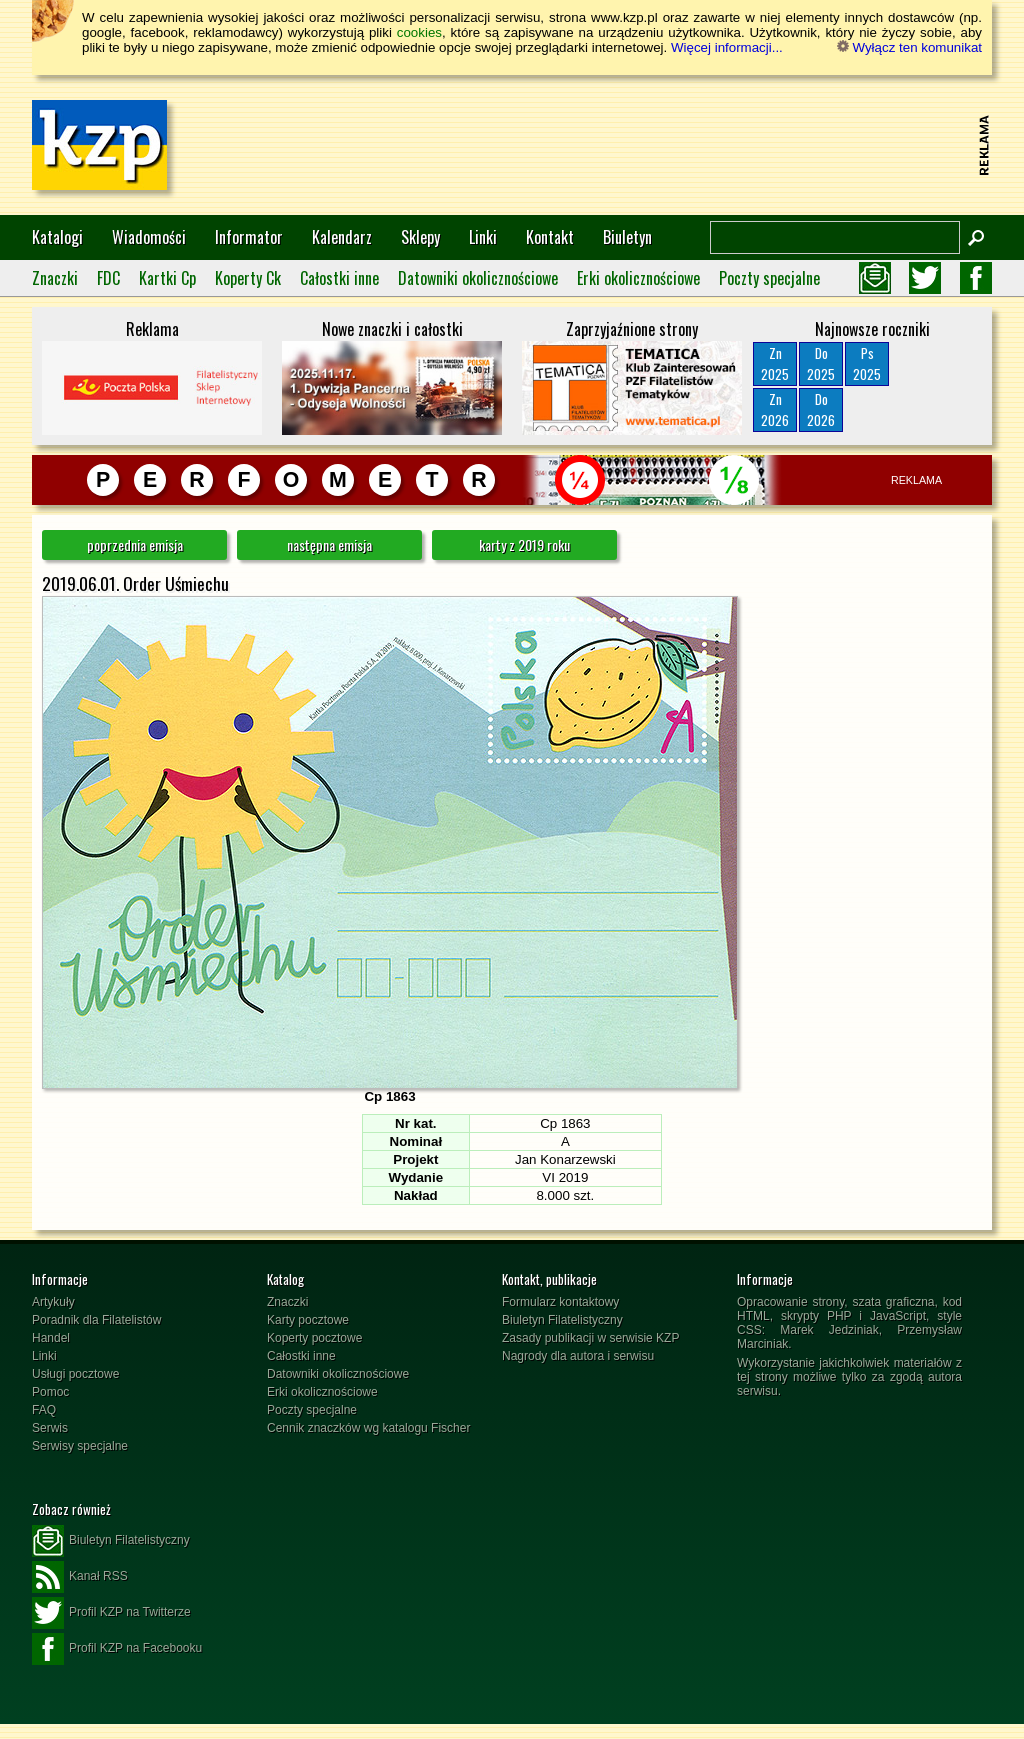  Describe the element at coordinates (96, 1320) in the screenshot. I see `Poradnik dla Filatelistów` at that location.